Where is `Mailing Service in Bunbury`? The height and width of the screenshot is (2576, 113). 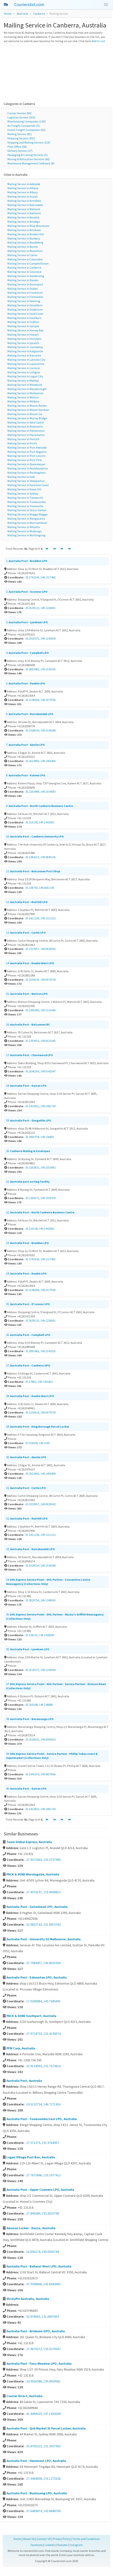 Mailing Service in Bunbury is located at coordinates (23, 238).